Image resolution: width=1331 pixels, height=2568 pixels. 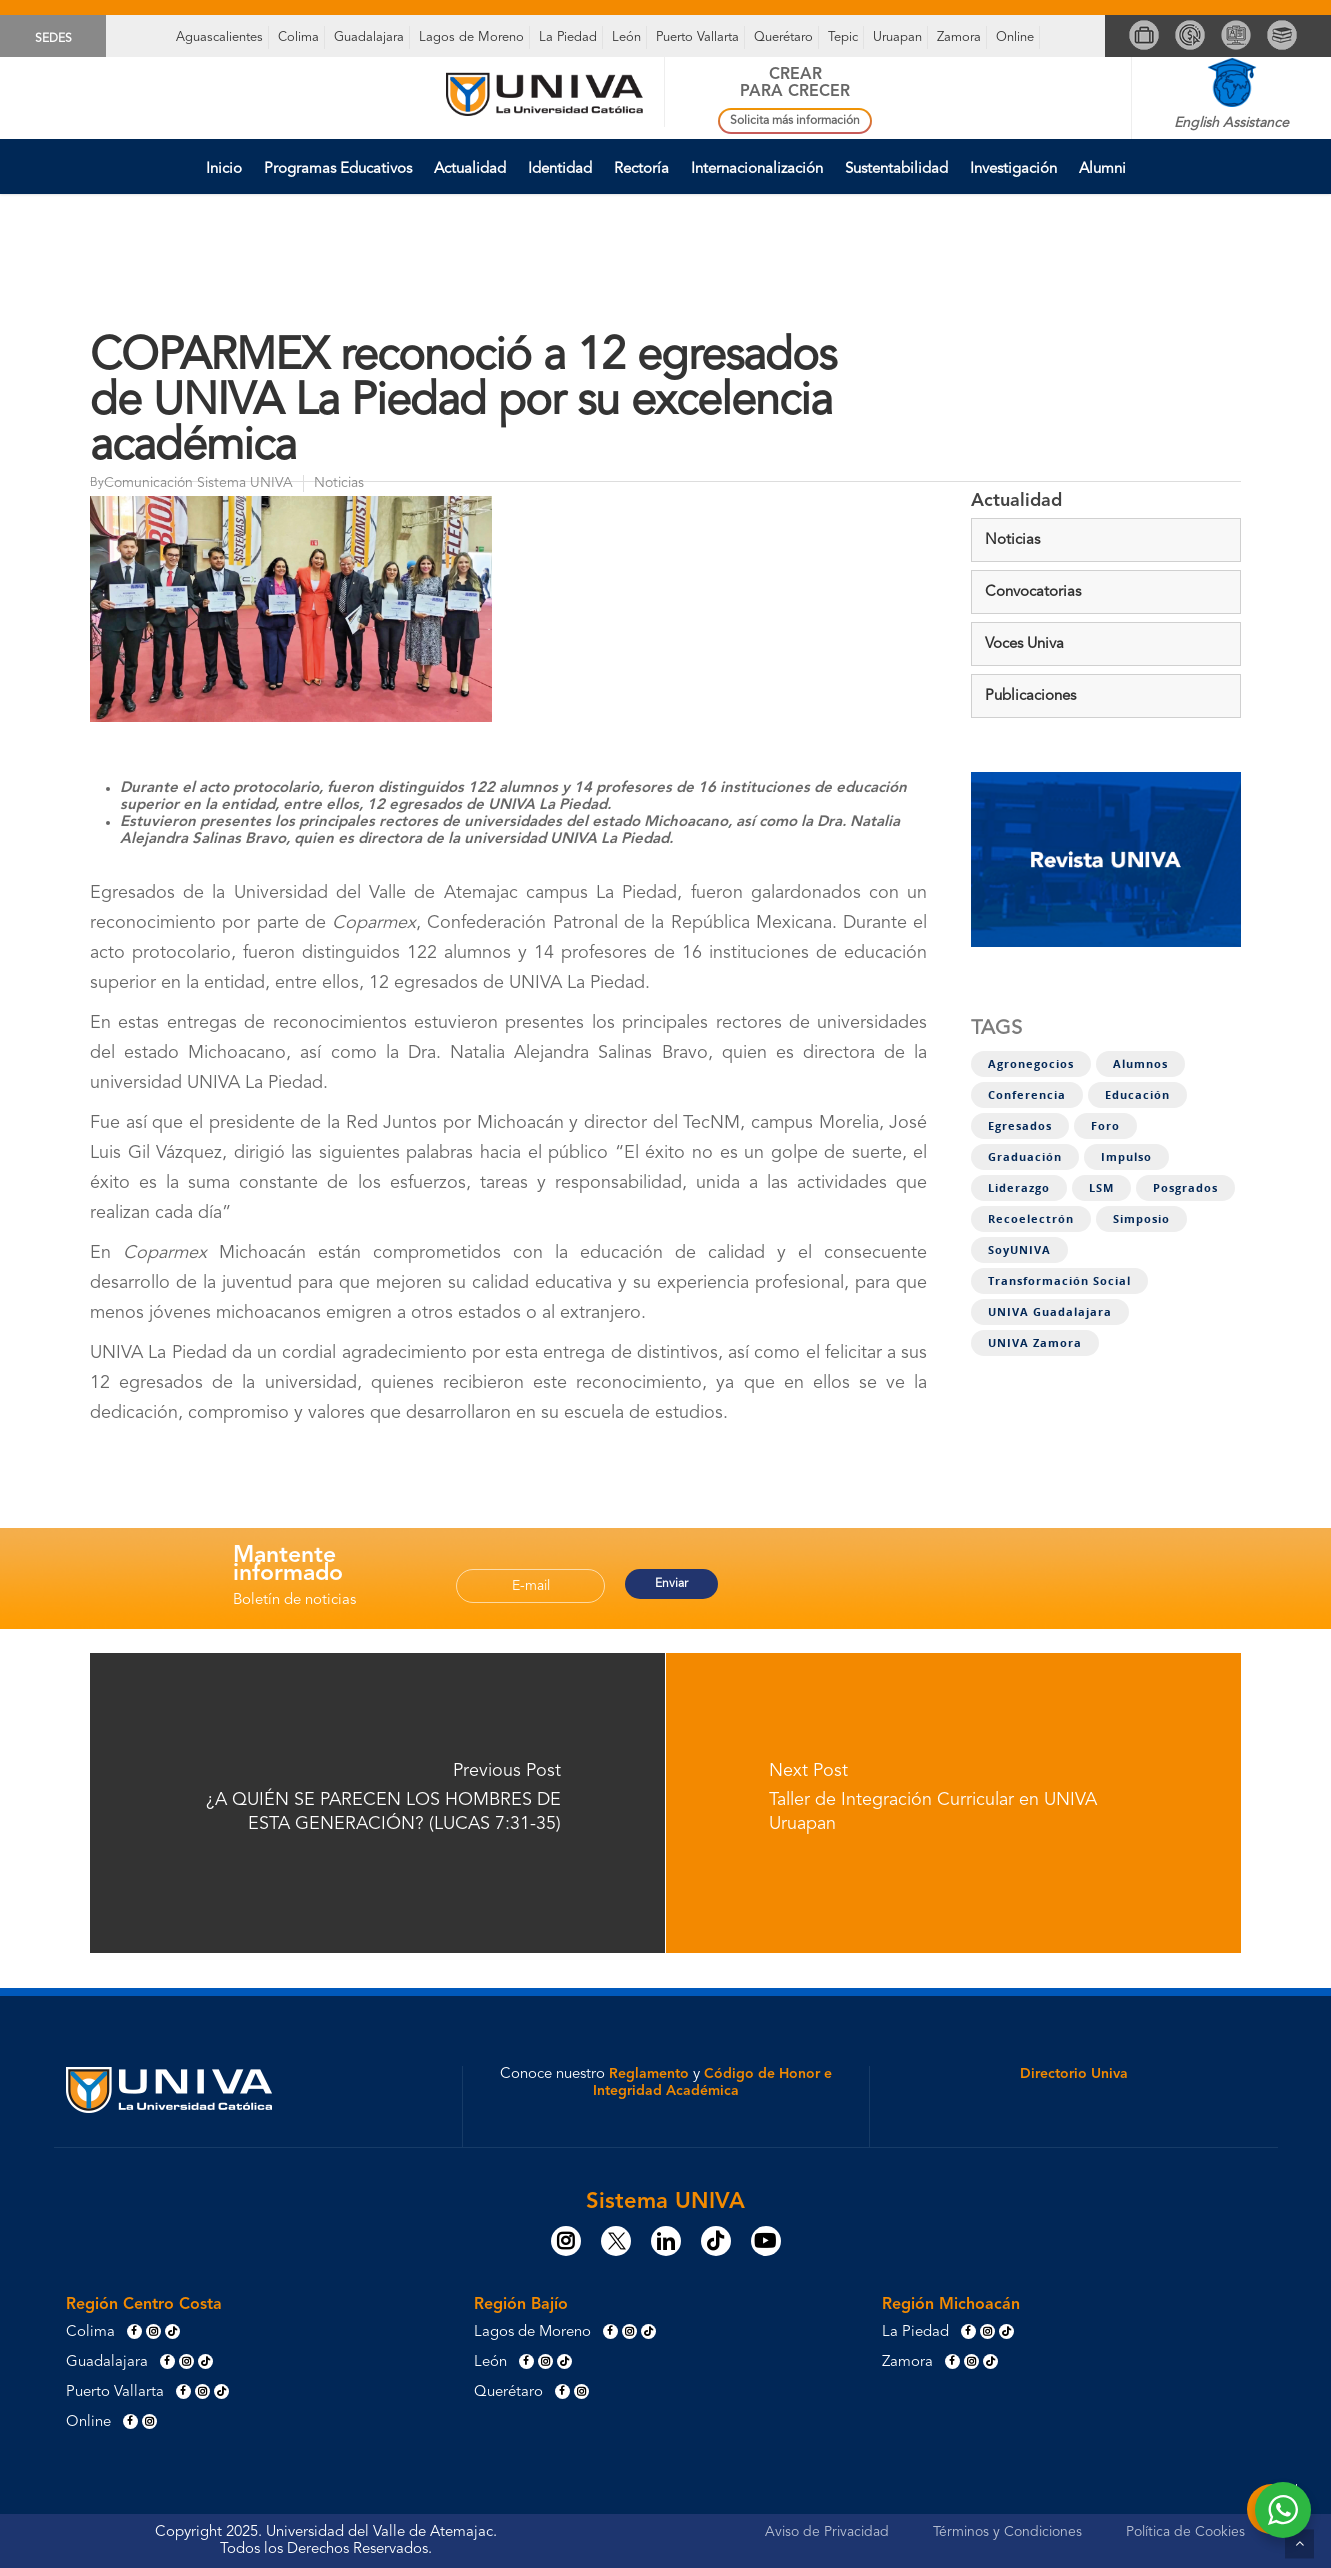 I want to click on Aviso de Privacidad, so click(x=827, y=2532).